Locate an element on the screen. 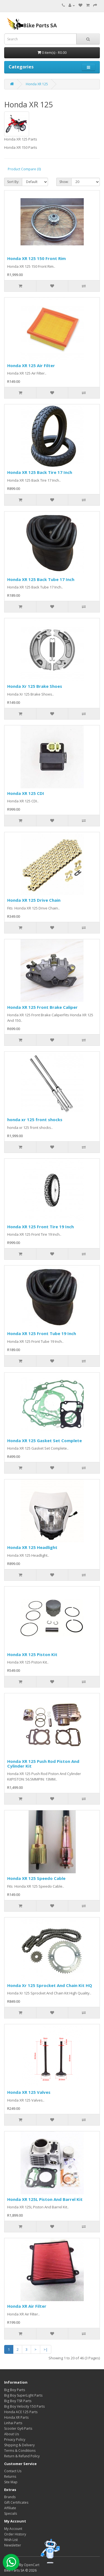 The width and height of the screenshot is (104, 2576). Scooter Gy6 Parts is located at coordinates (18, 2428).